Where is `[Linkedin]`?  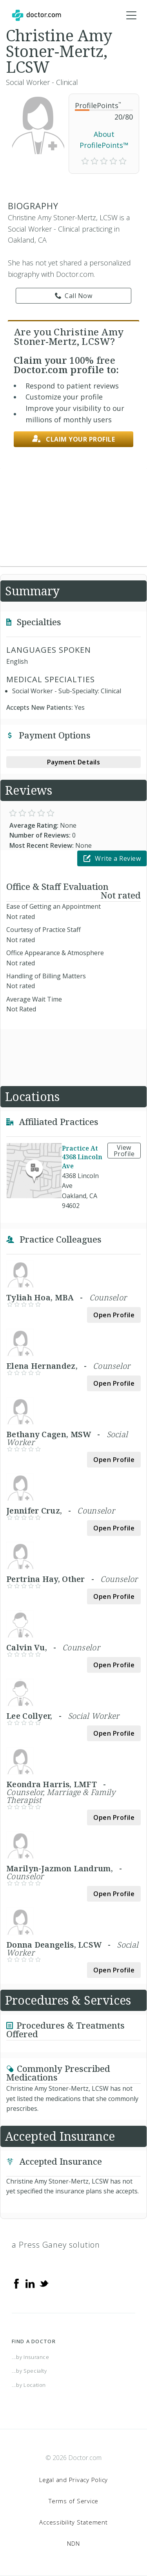
[Linkedin] is located at coordinates (30, 2283).